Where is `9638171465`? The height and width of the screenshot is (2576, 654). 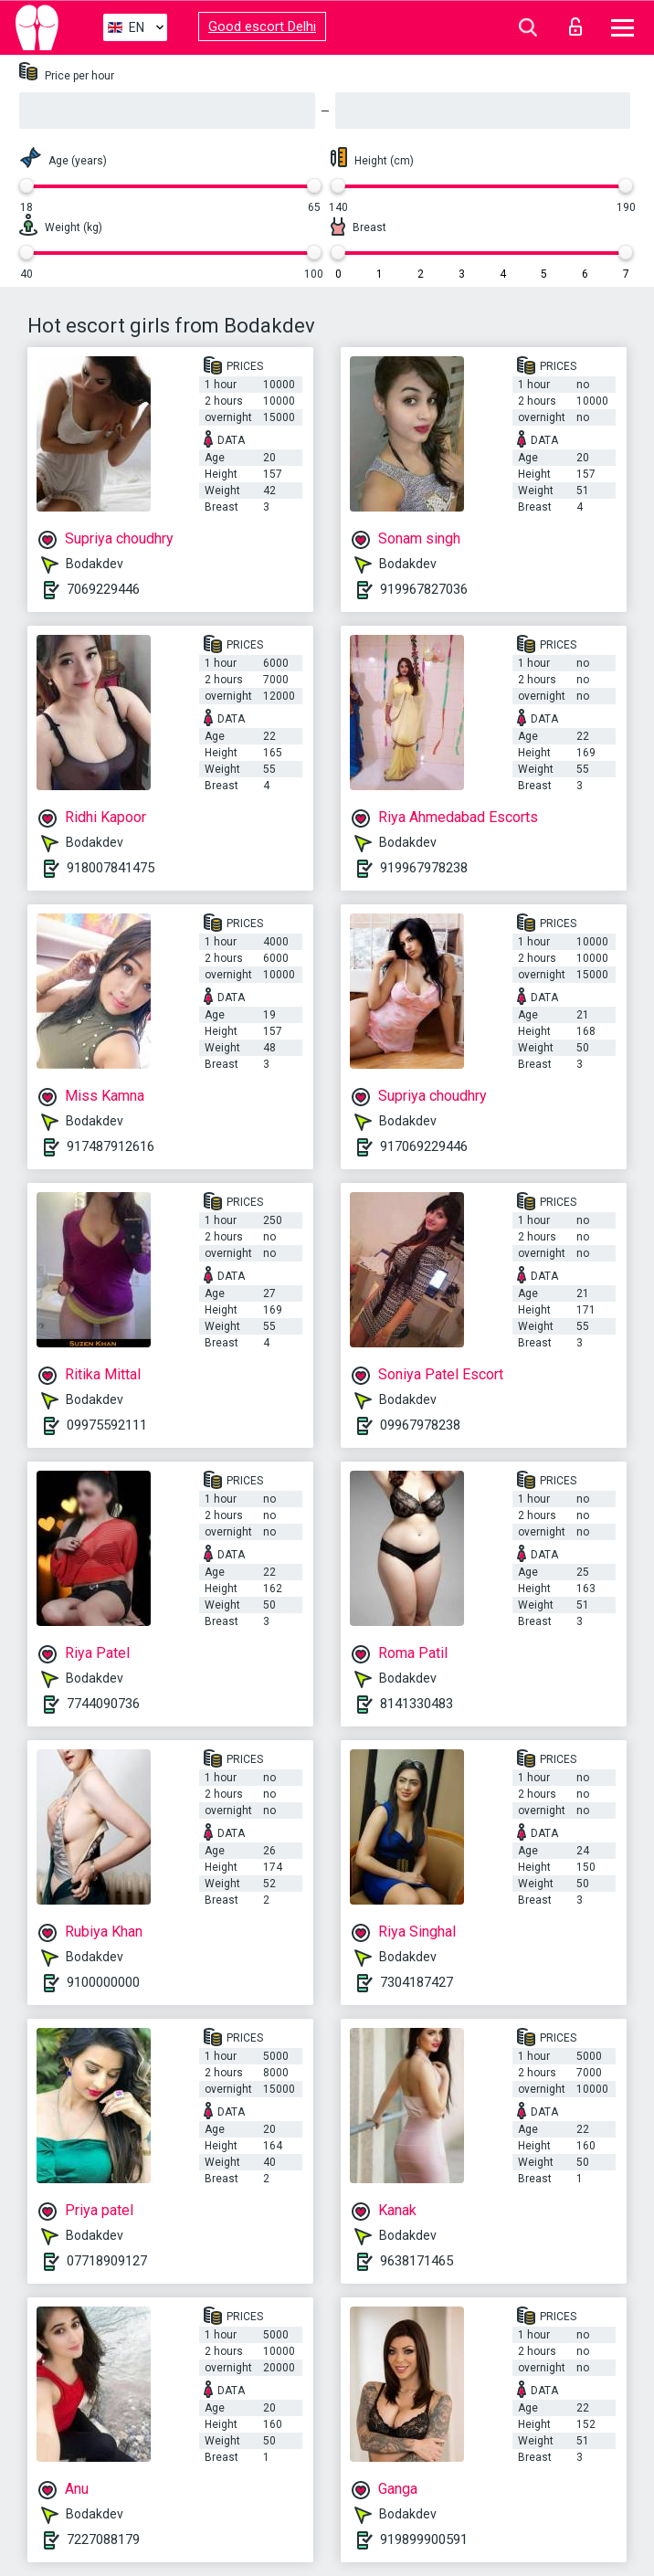 9638171465 is located at coordinates (416, 2261).